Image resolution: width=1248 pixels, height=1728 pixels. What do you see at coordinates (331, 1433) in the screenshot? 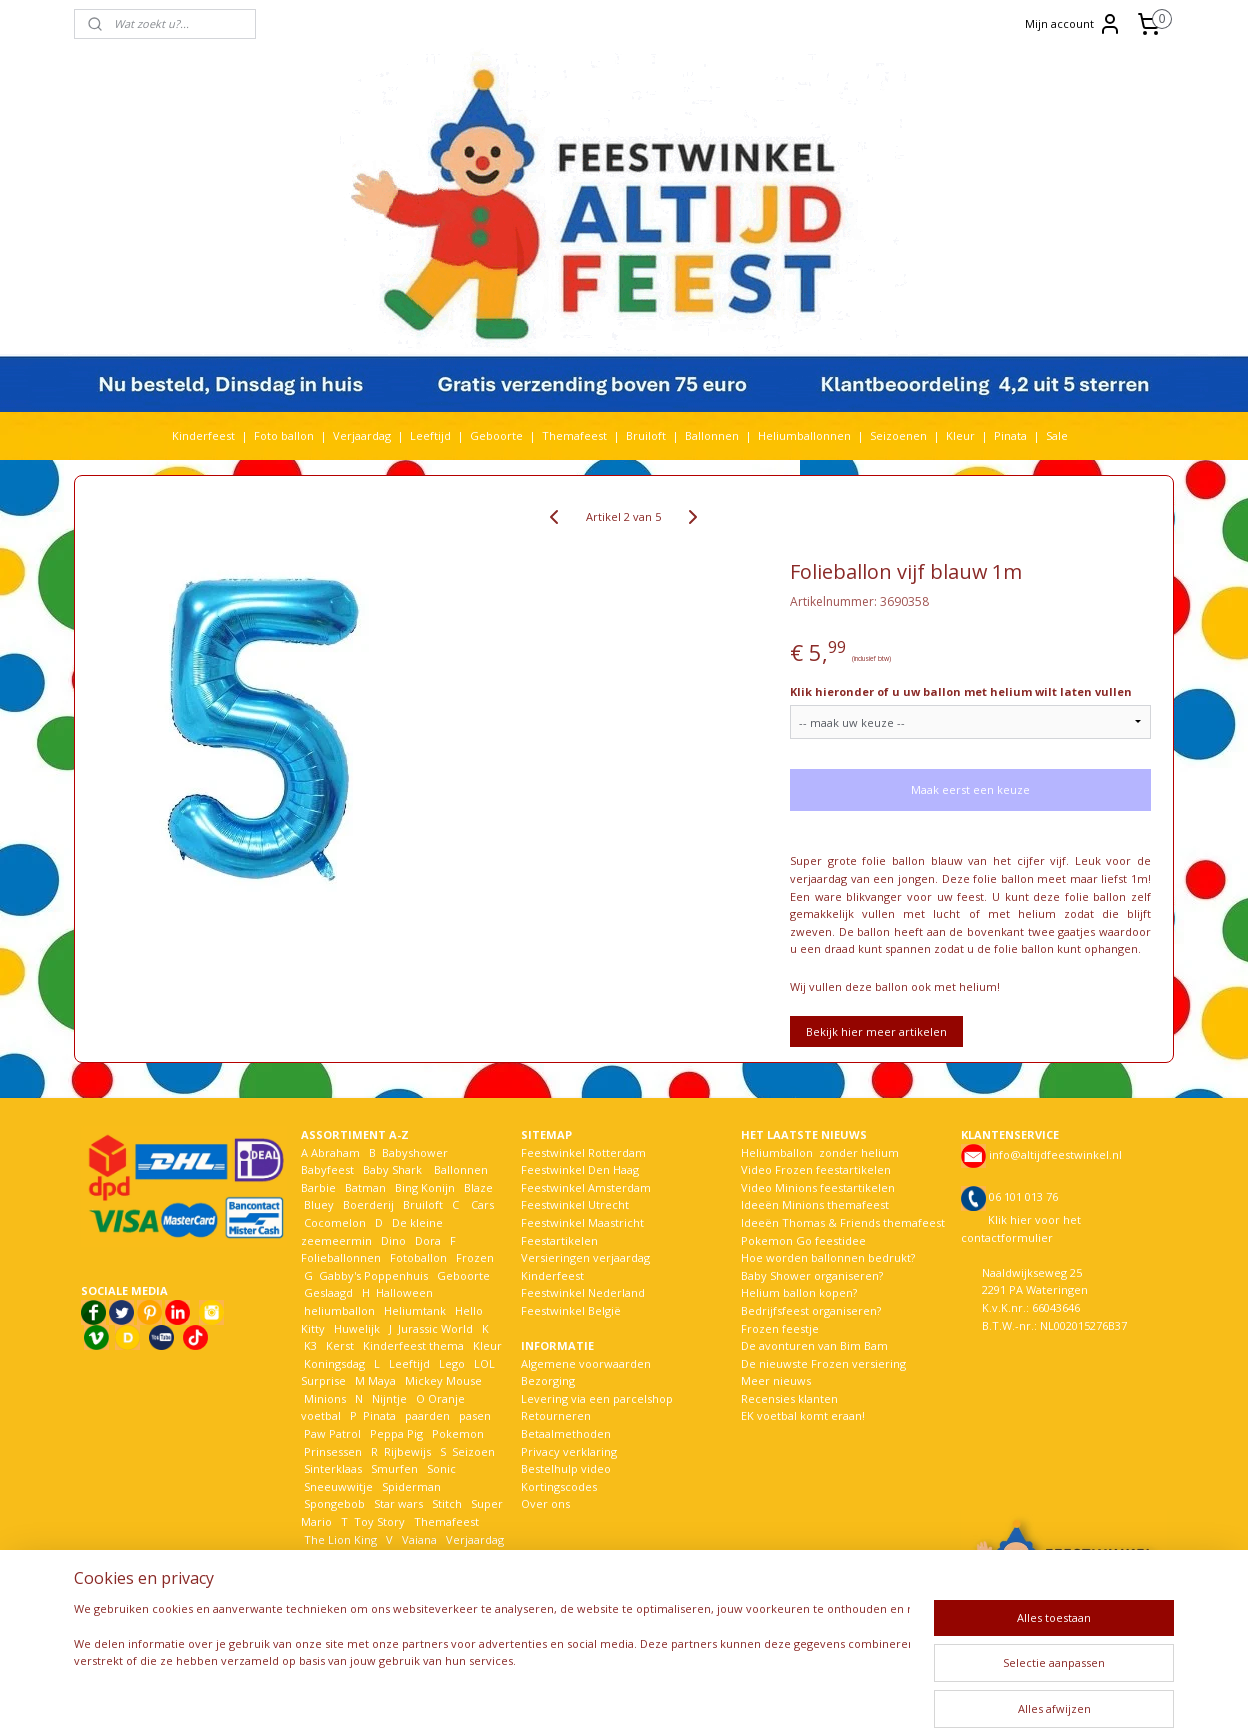
I see `Paw Patrol` at bounding box center [331, 1433].